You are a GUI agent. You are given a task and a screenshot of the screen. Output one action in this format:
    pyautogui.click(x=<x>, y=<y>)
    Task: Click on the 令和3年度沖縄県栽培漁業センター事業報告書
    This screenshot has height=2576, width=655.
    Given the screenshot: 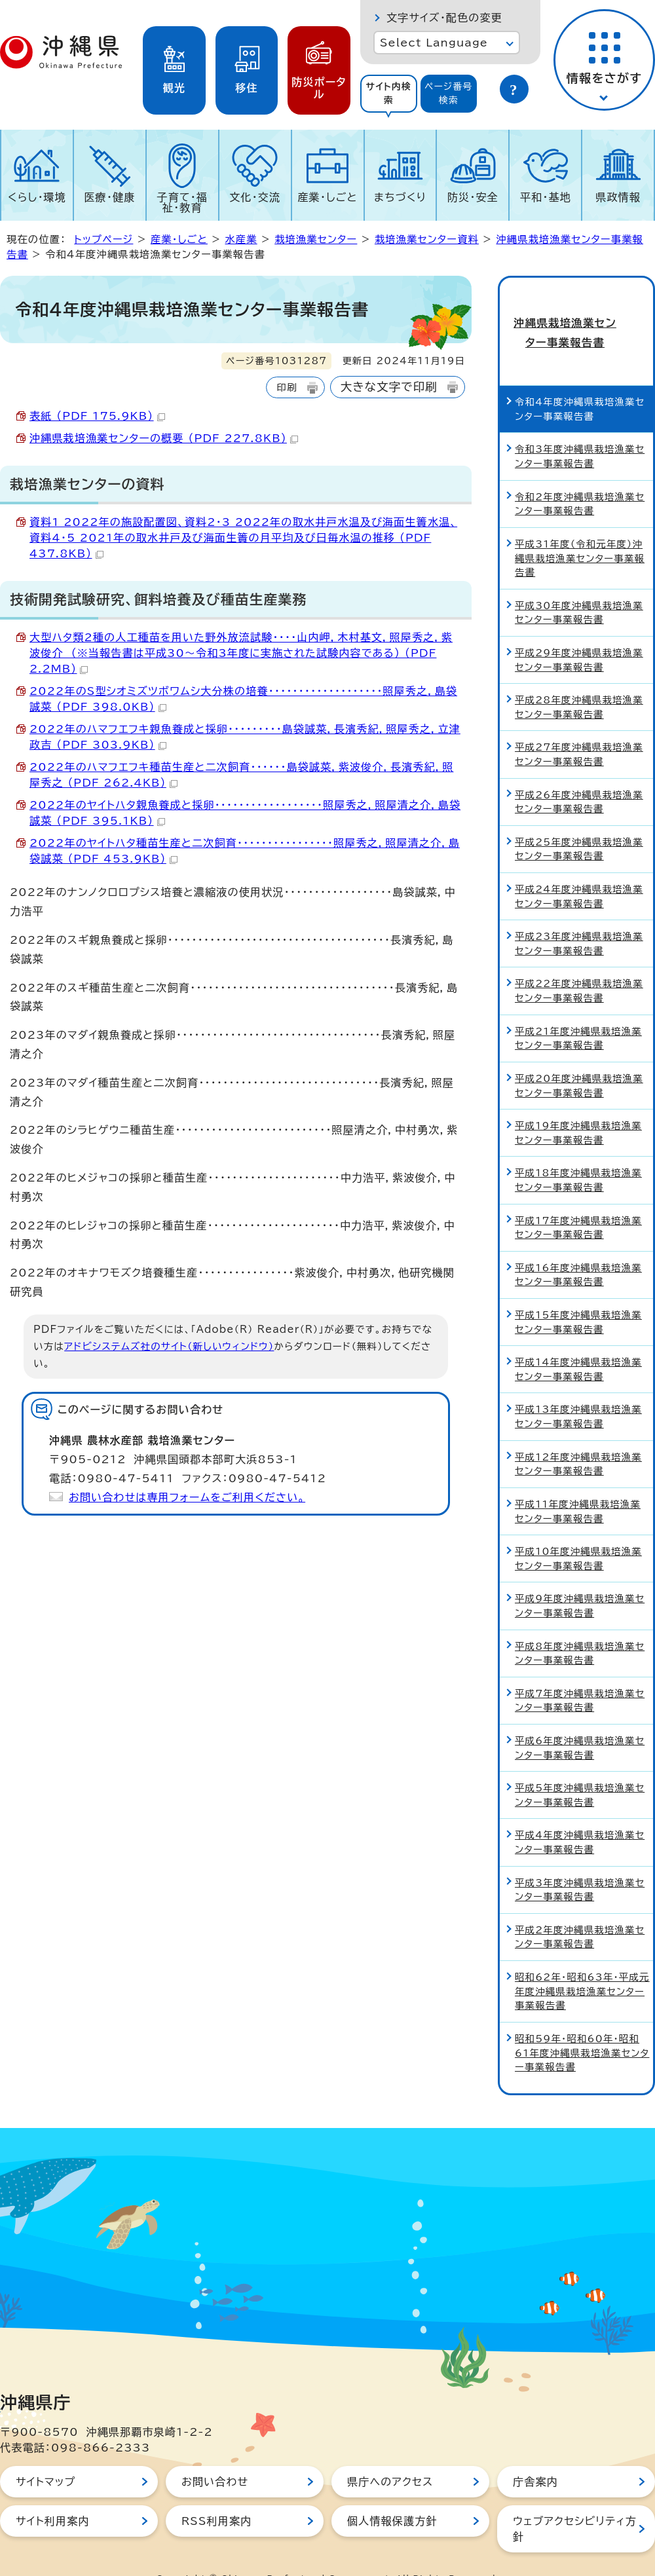 What is the action you would take?
    pyautogui.click(x=580, y=429)
    